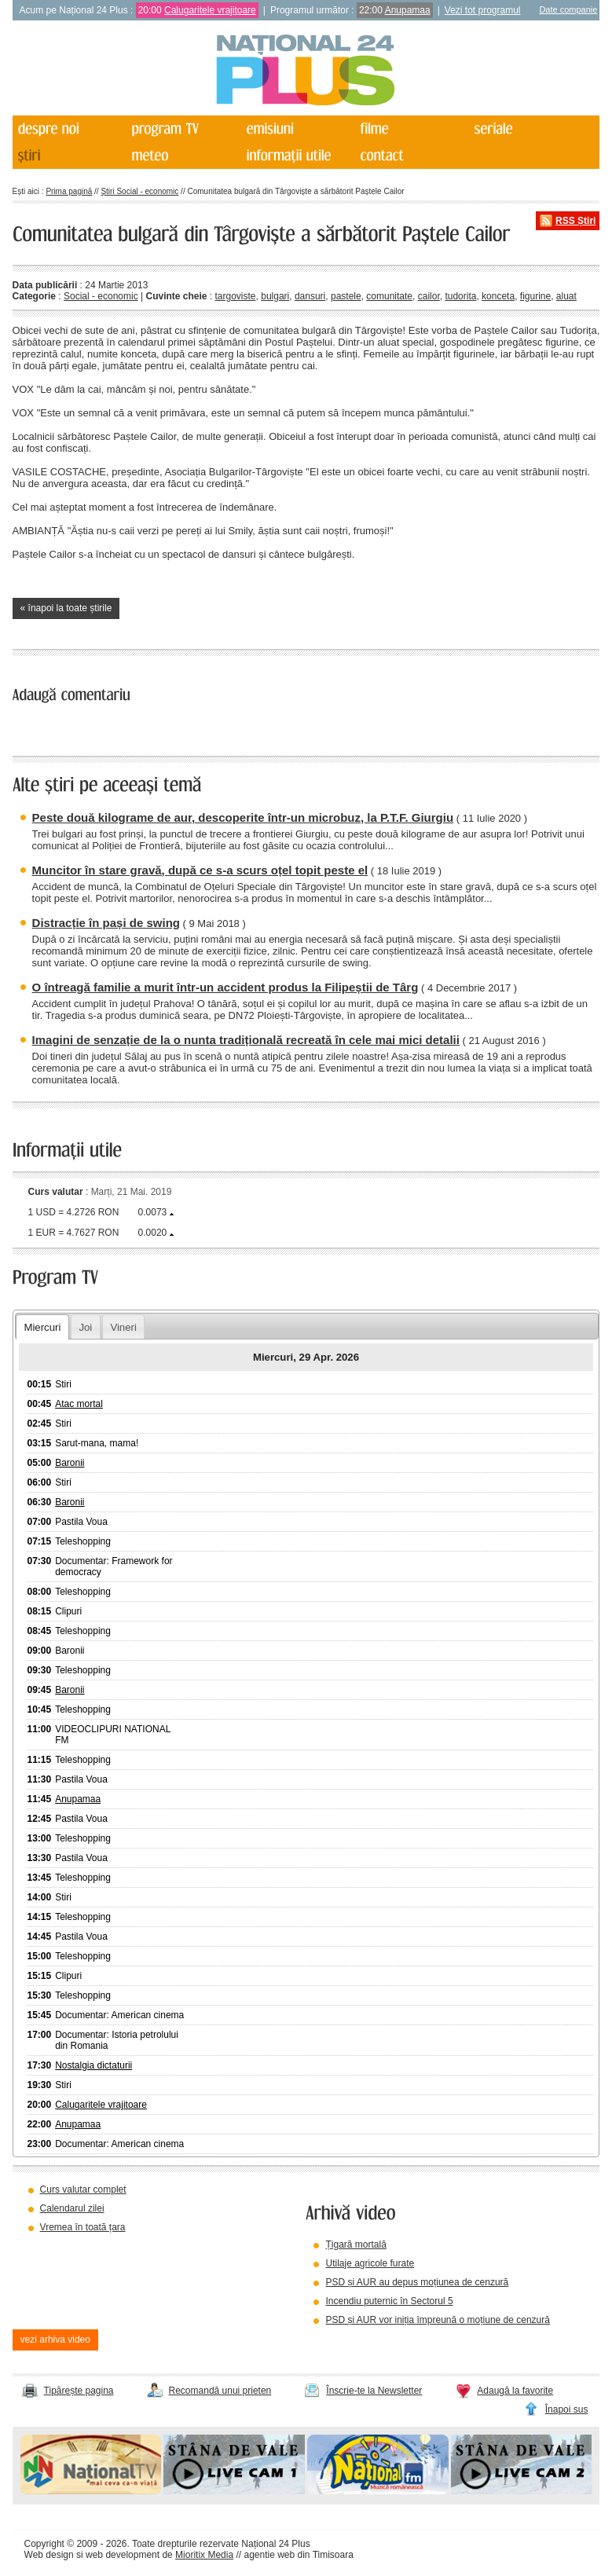 This screenshot has width=612, height=2576. Describe the element at coordinates (79, 2390) in the screenshot. I see `Tipărește pagina` at that location.